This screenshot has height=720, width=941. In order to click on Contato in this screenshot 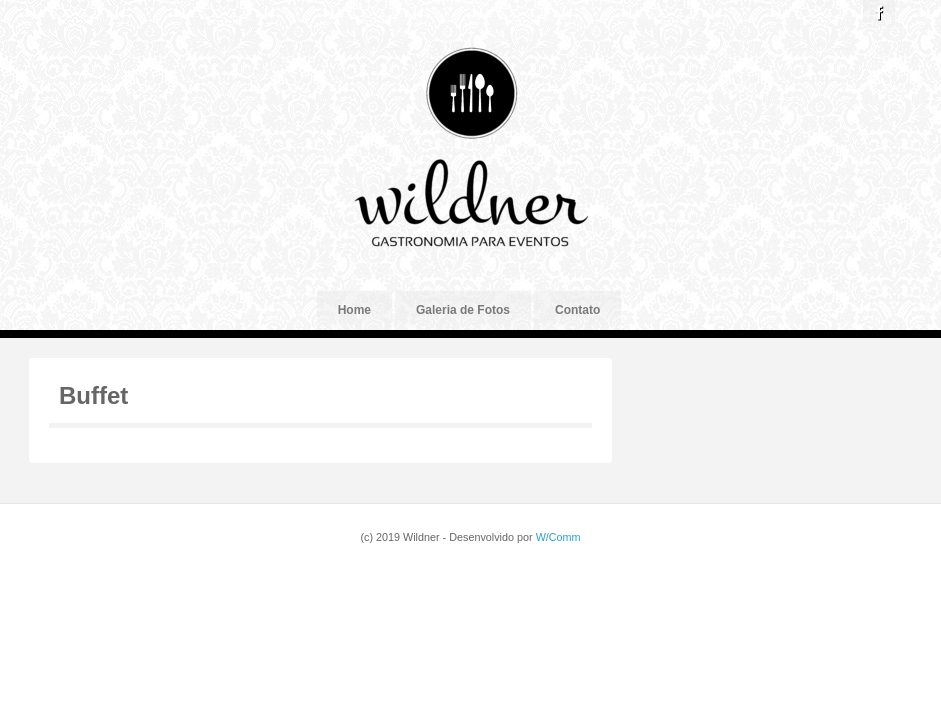, I will do `click(577, 310)`.